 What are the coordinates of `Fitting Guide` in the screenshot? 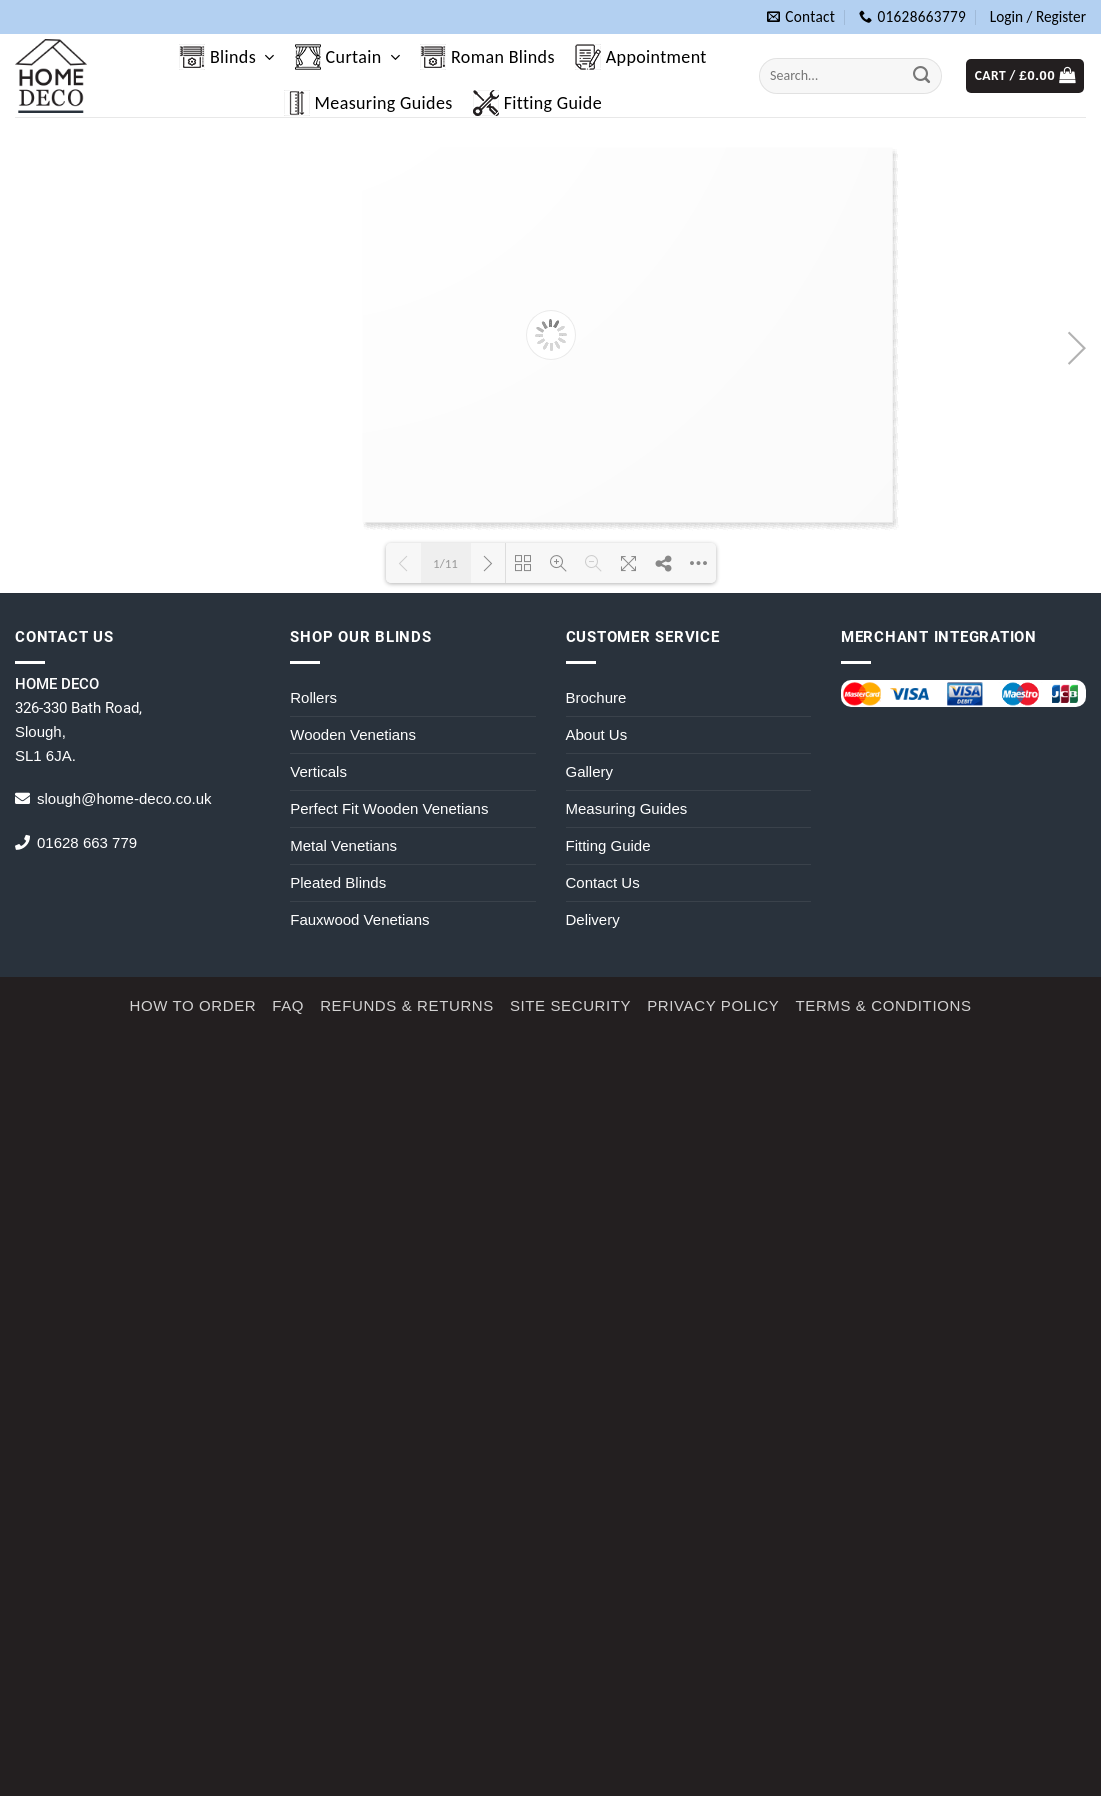 It's located at (537, 103).